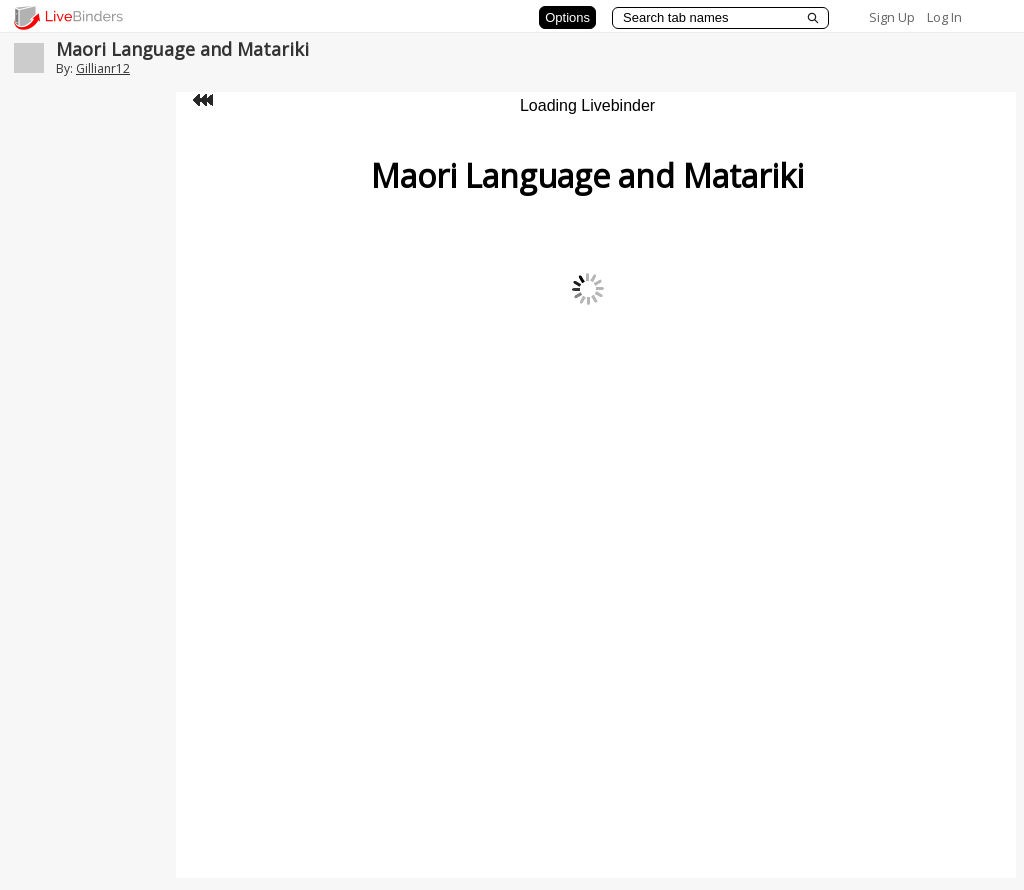 The image size is (1024, 890). I want to click on Sign Up, so click(892, 17).